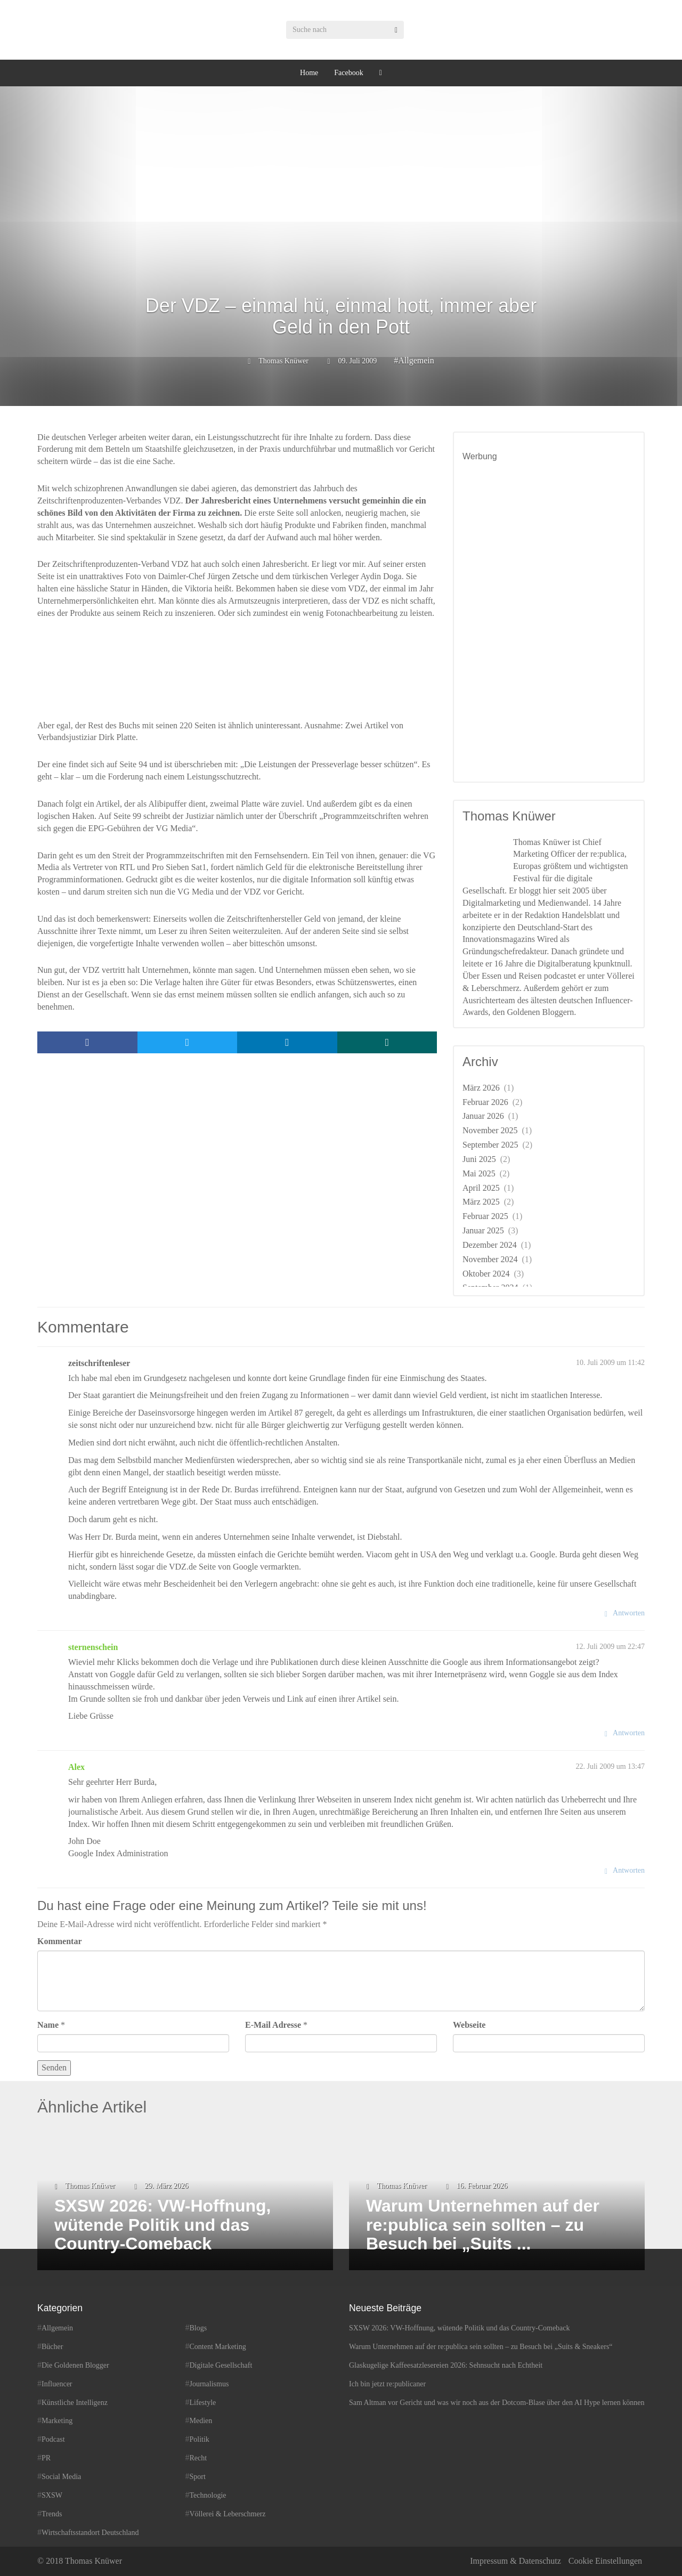  Describe the element at coordinates (485, 1273) in the screenshot. I see `Oktober 2024` at that location.